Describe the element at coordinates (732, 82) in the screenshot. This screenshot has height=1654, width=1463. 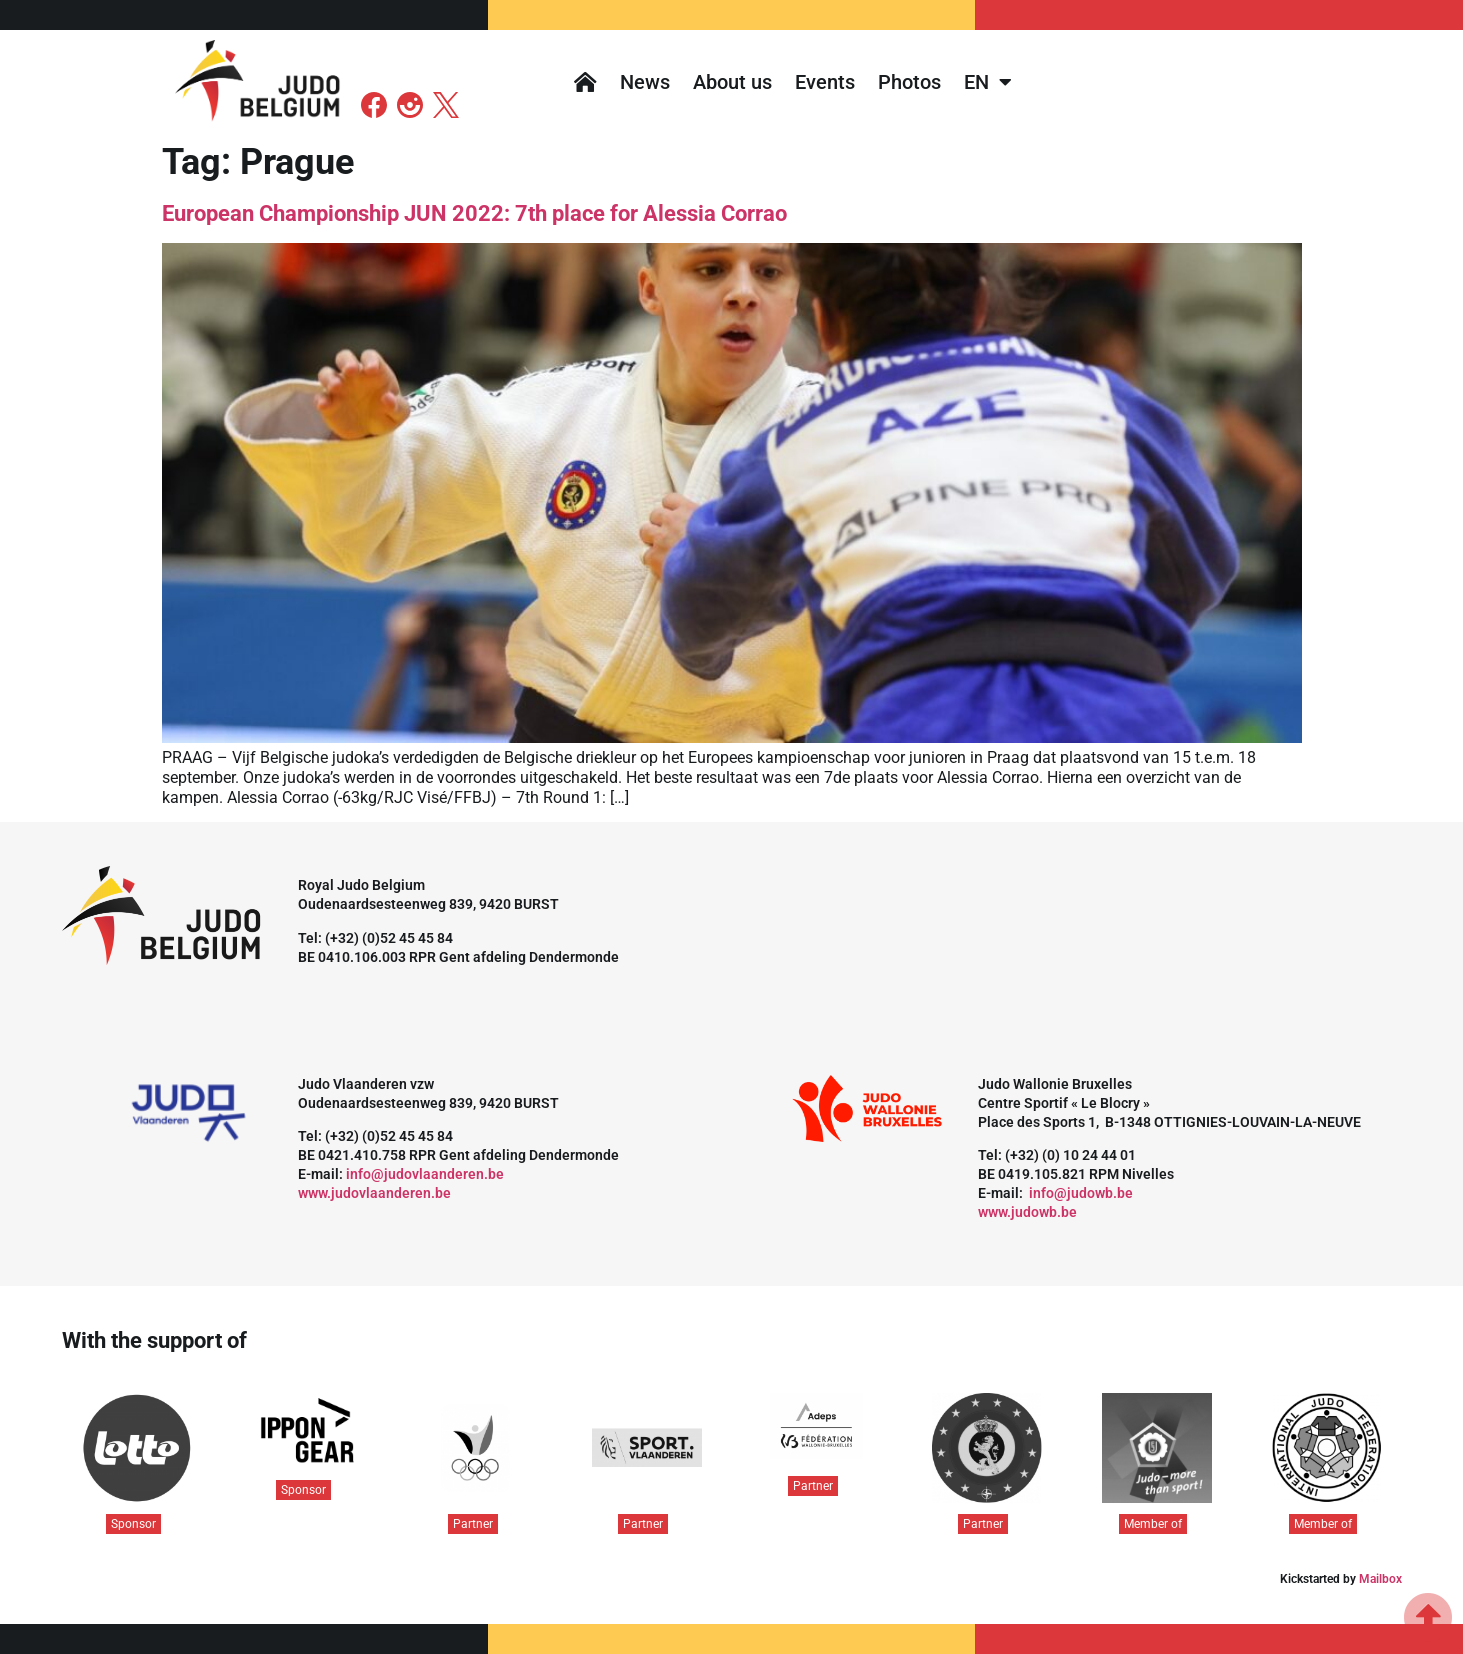
I see `About us` at that location.